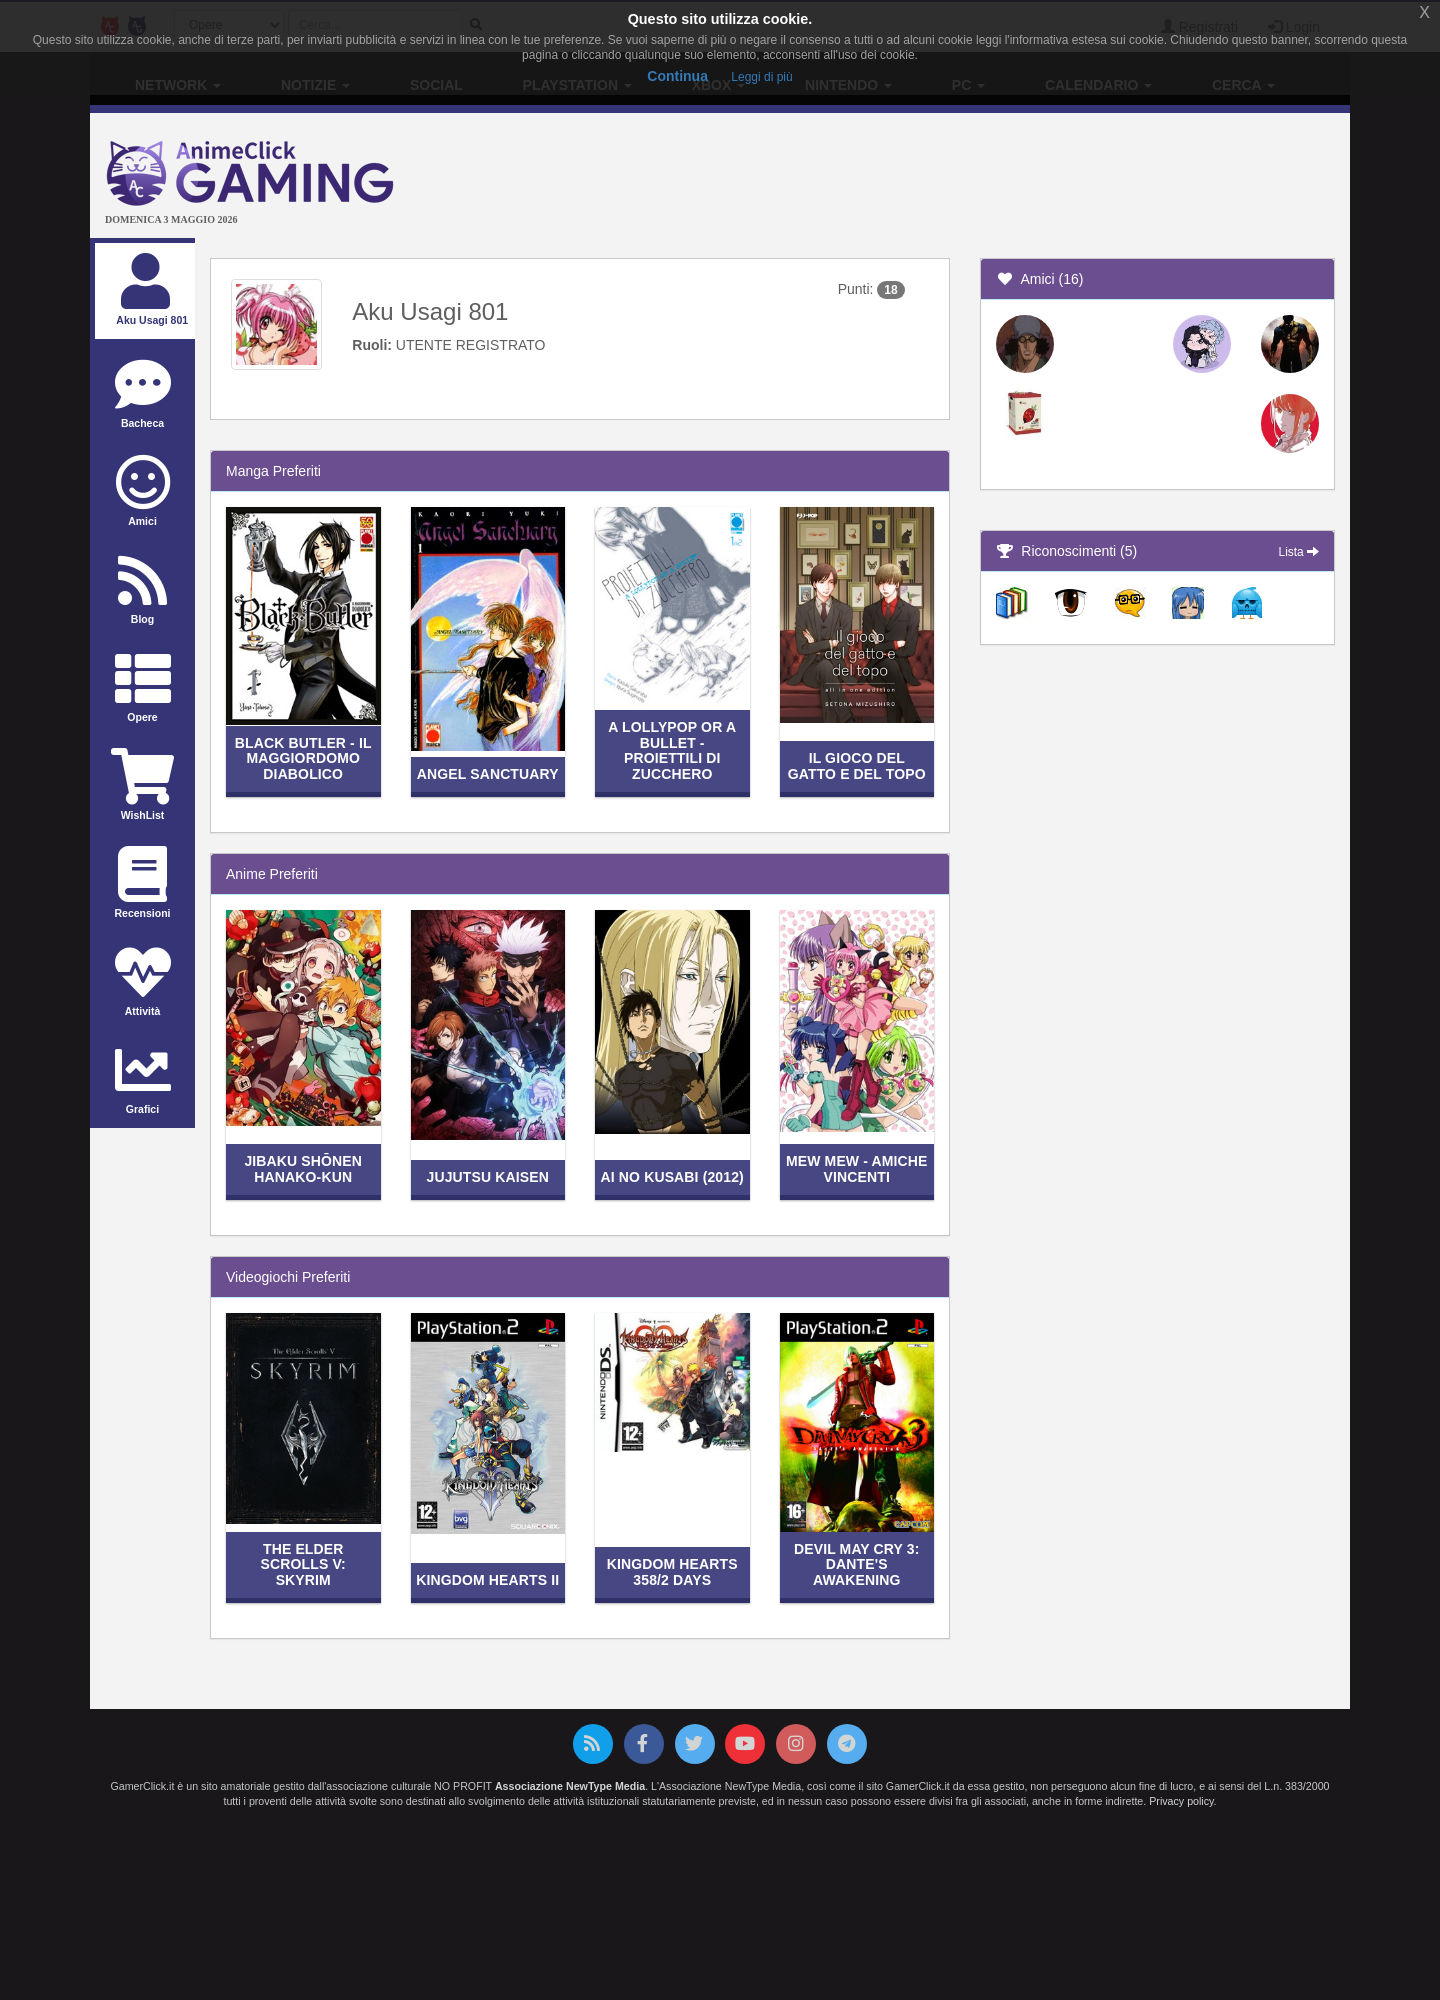  I want to click on Angel Sanctuary, so click(488, 774).